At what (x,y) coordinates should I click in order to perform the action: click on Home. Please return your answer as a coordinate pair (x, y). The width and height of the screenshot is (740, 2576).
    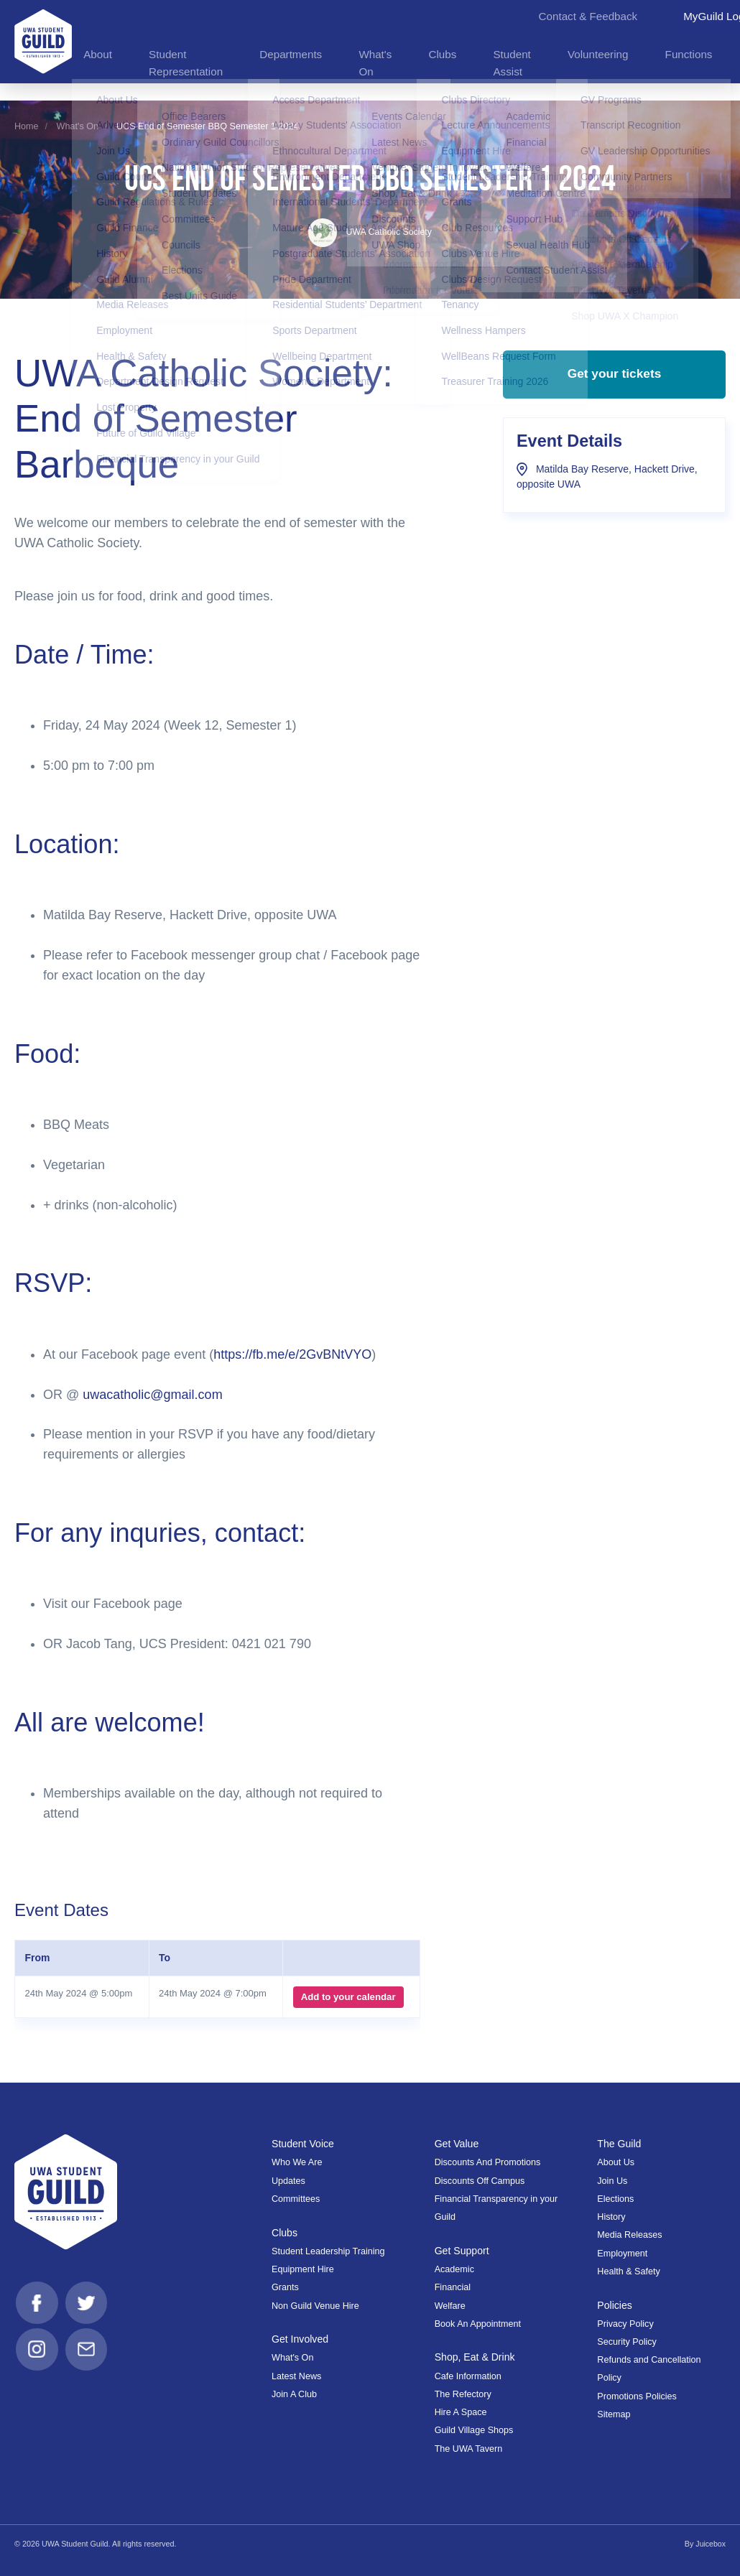
    Looking at the image, I should click on (26, 126).